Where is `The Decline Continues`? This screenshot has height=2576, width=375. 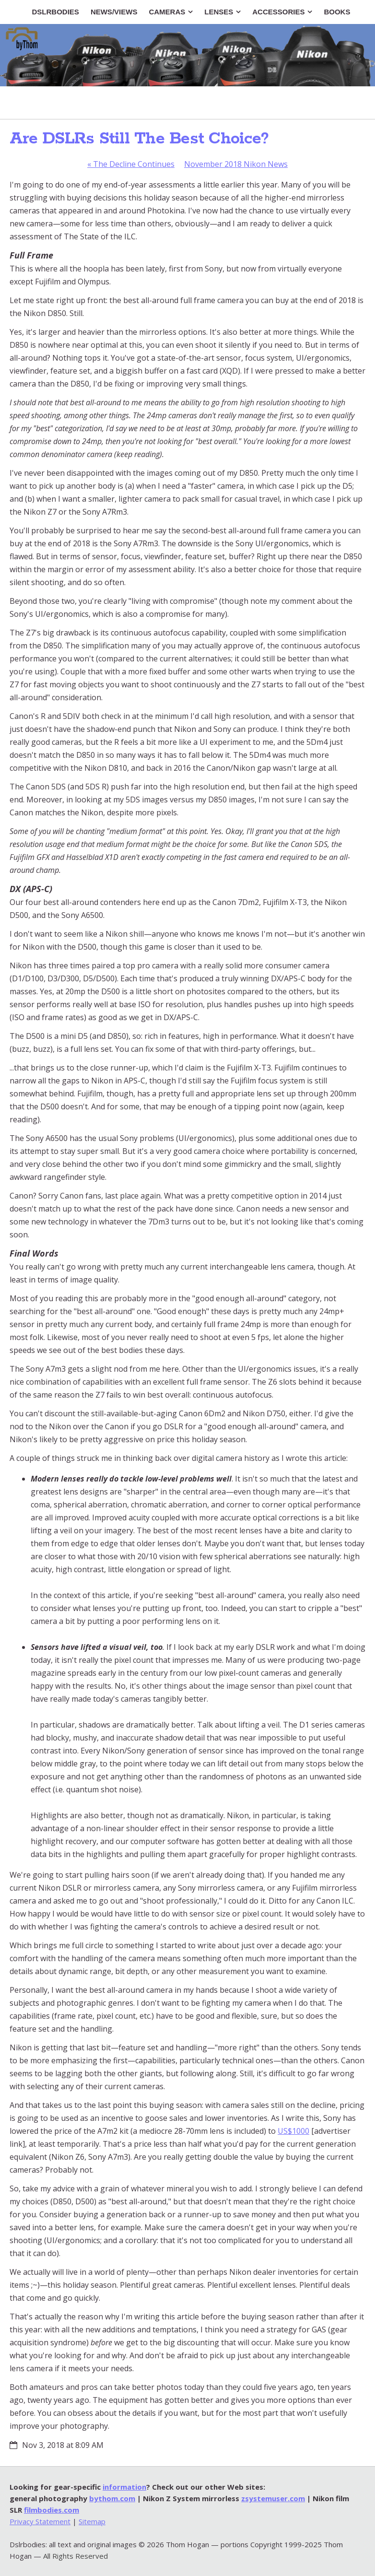 The Decline Continues is located at coordinates (131, 164).